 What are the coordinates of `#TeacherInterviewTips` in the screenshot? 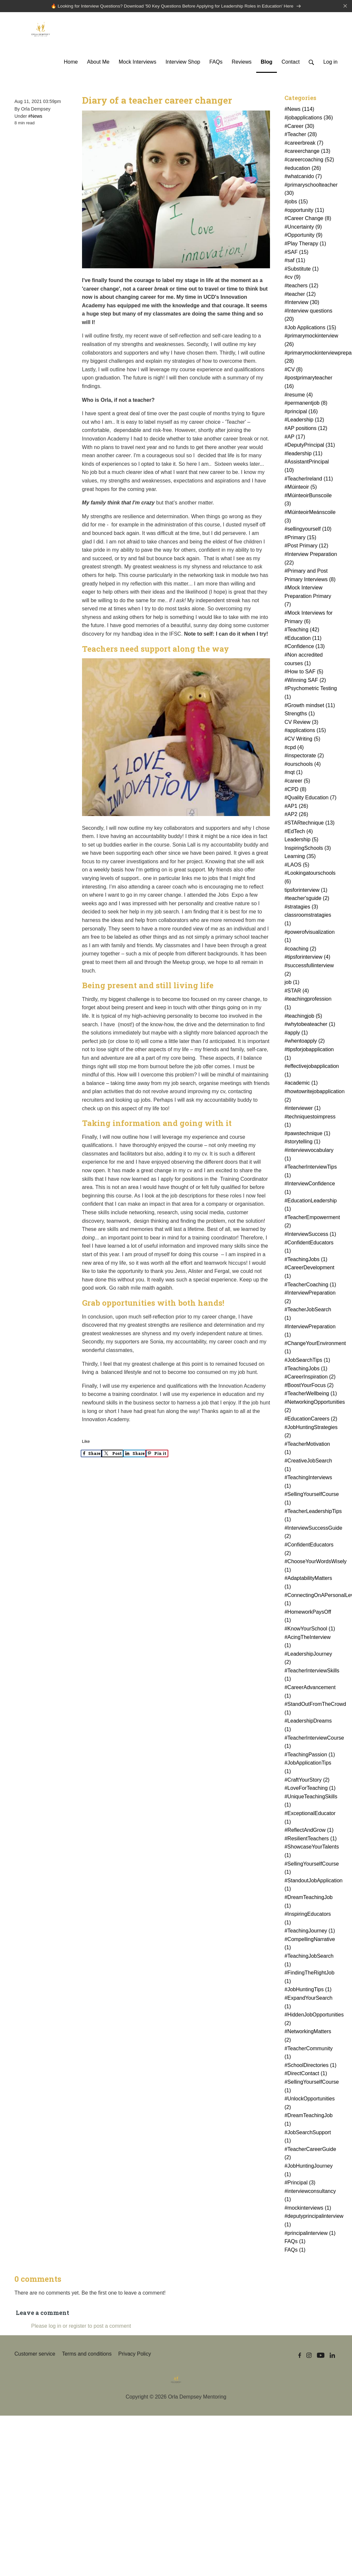 It's located at (310, 1172).